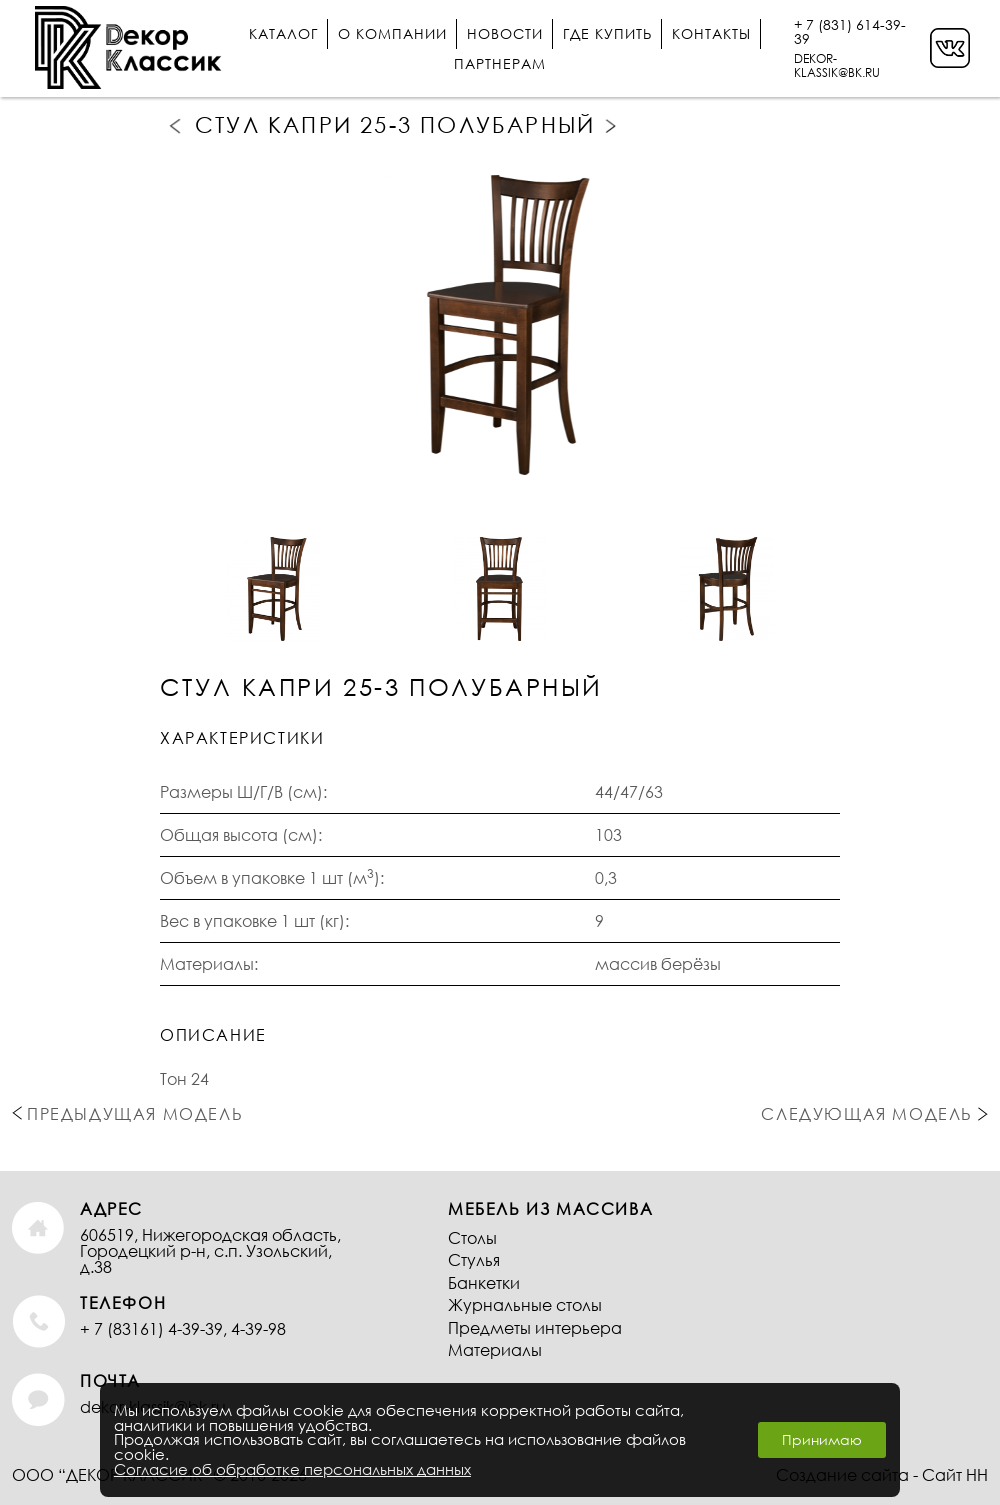 The width and height of the screenshot is (1000, 1505). What do you see at coordinates (484, 1282) in the screenshot?
I see `Банкетки` at bounding box center [484, 1282].